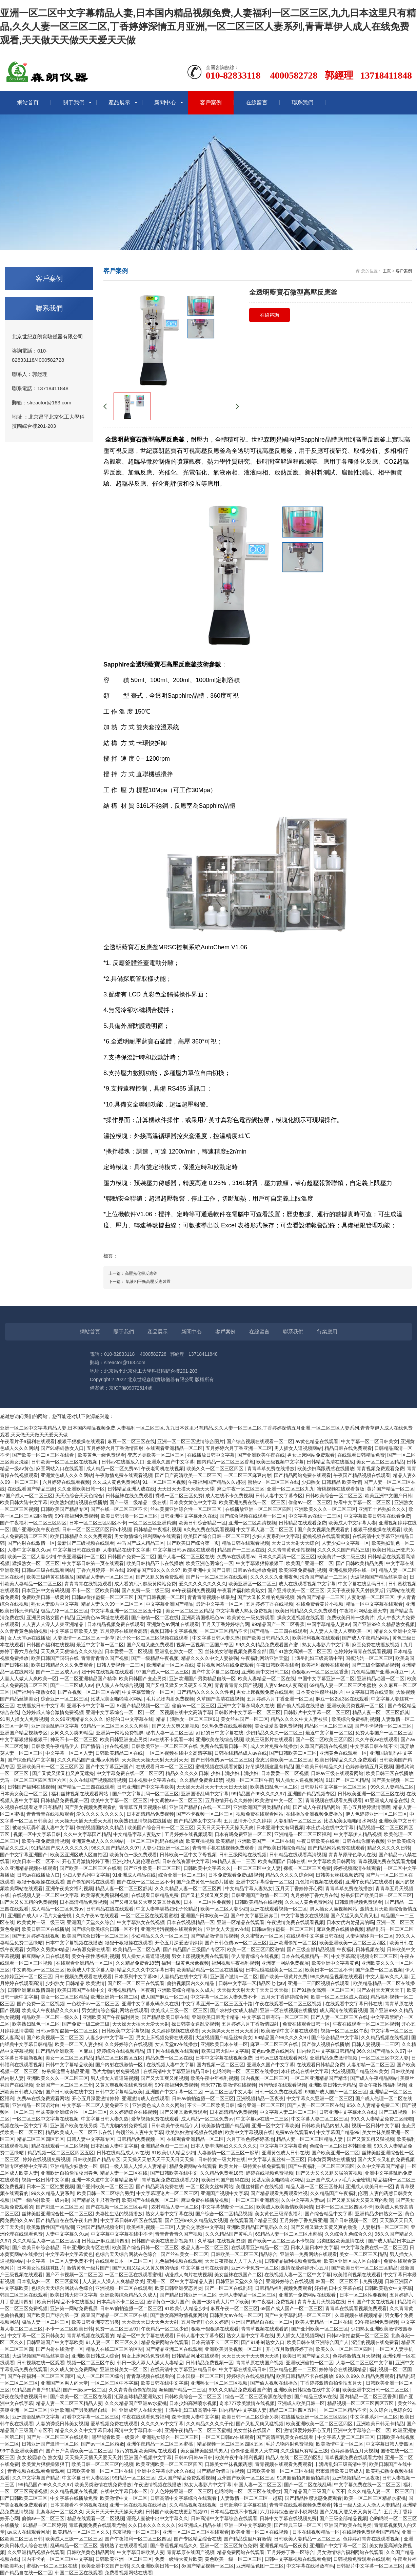  Describe the element at coordinates (100, 1827) in the screenshot. I see `偷拍视频国内久久精品` at that location.